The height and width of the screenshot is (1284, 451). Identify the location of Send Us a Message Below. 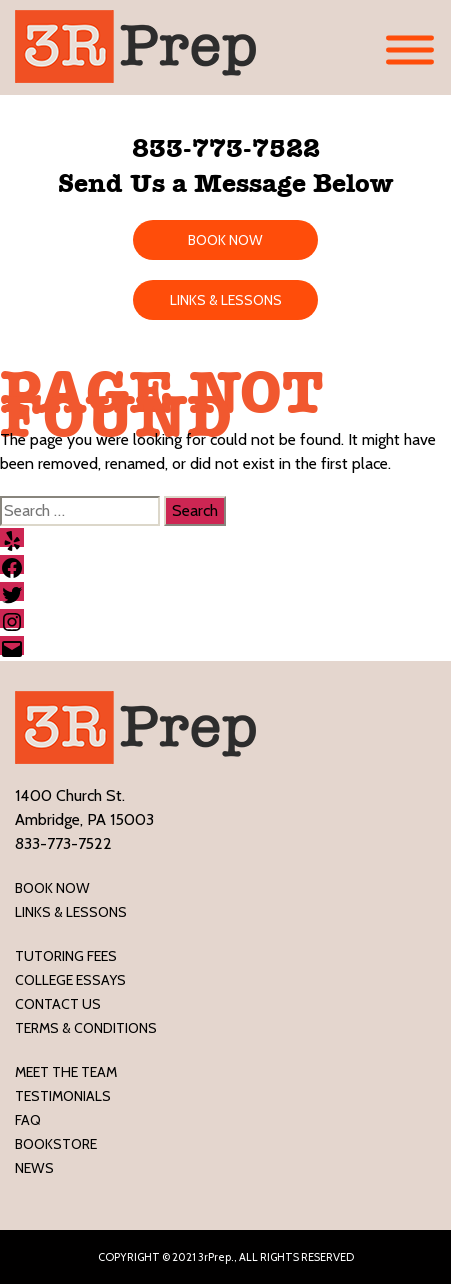
(225, 183).